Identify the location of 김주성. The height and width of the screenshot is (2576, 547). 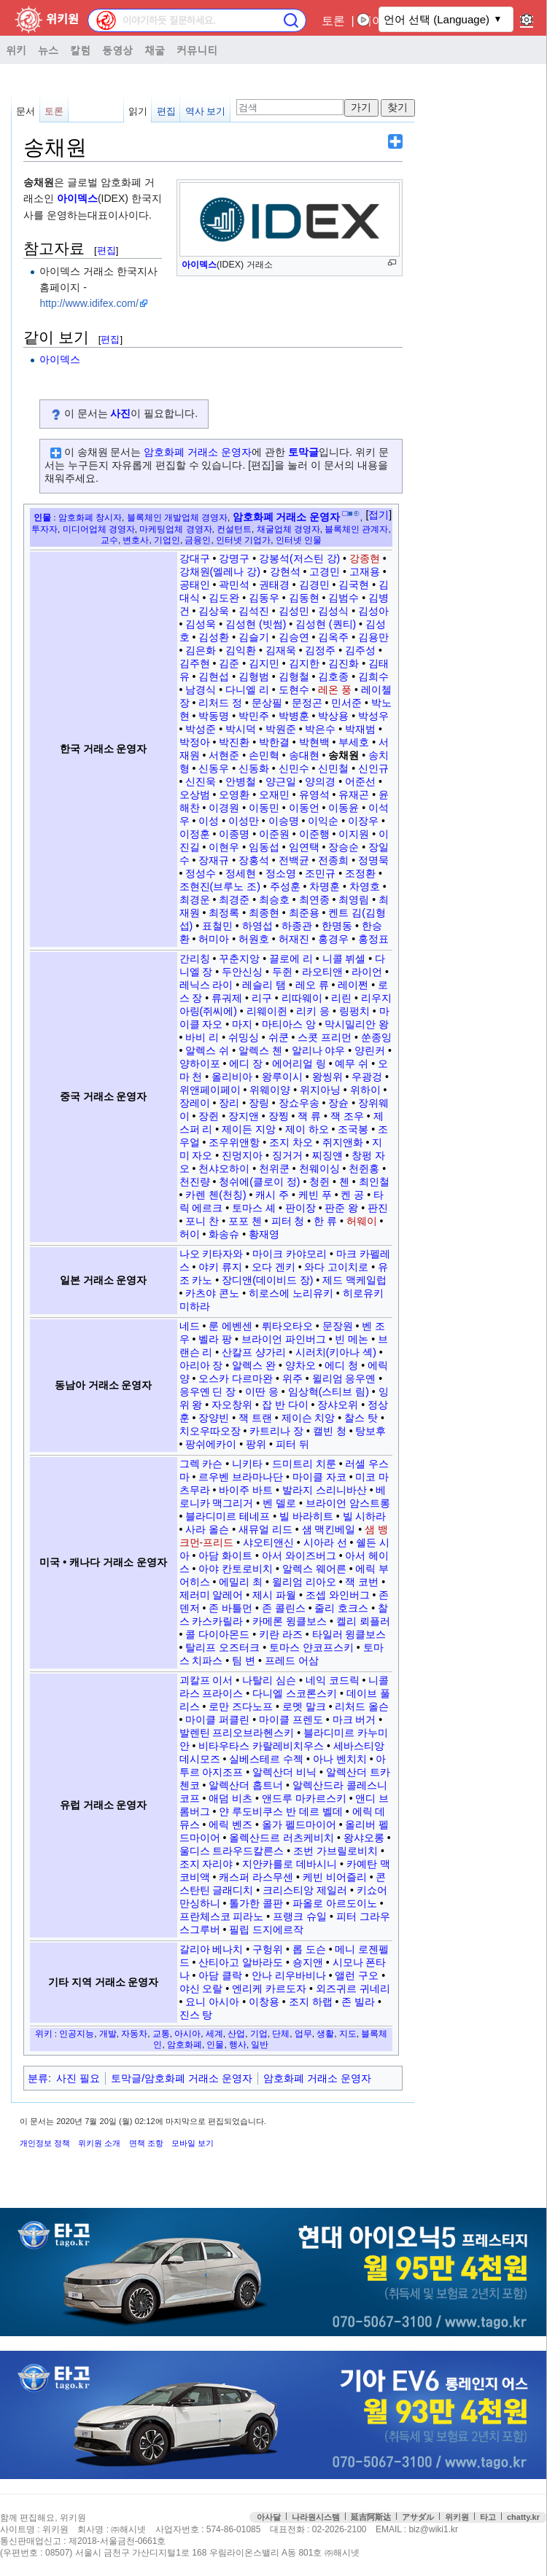
(360, 650).